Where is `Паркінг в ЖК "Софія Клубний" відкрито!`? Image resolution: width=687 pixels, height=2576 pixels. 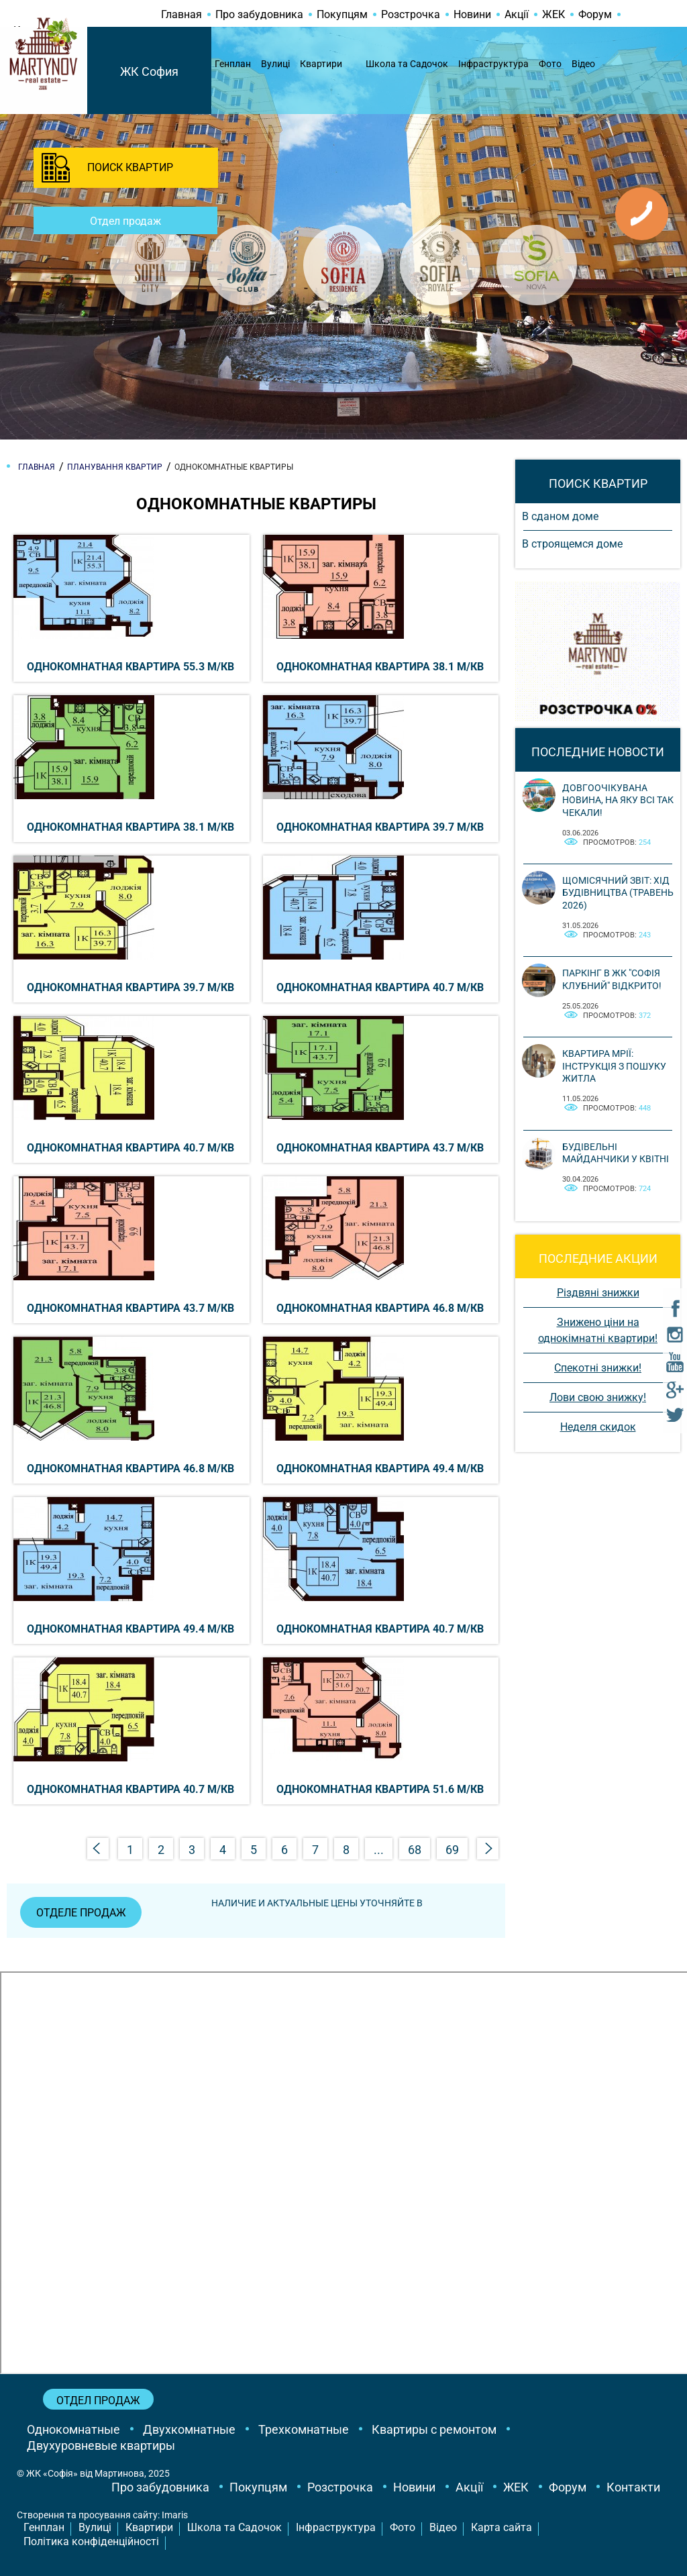
Паркінг в ЖК "Софія Клубний" відкрито! is located at coordinates (612, 979).